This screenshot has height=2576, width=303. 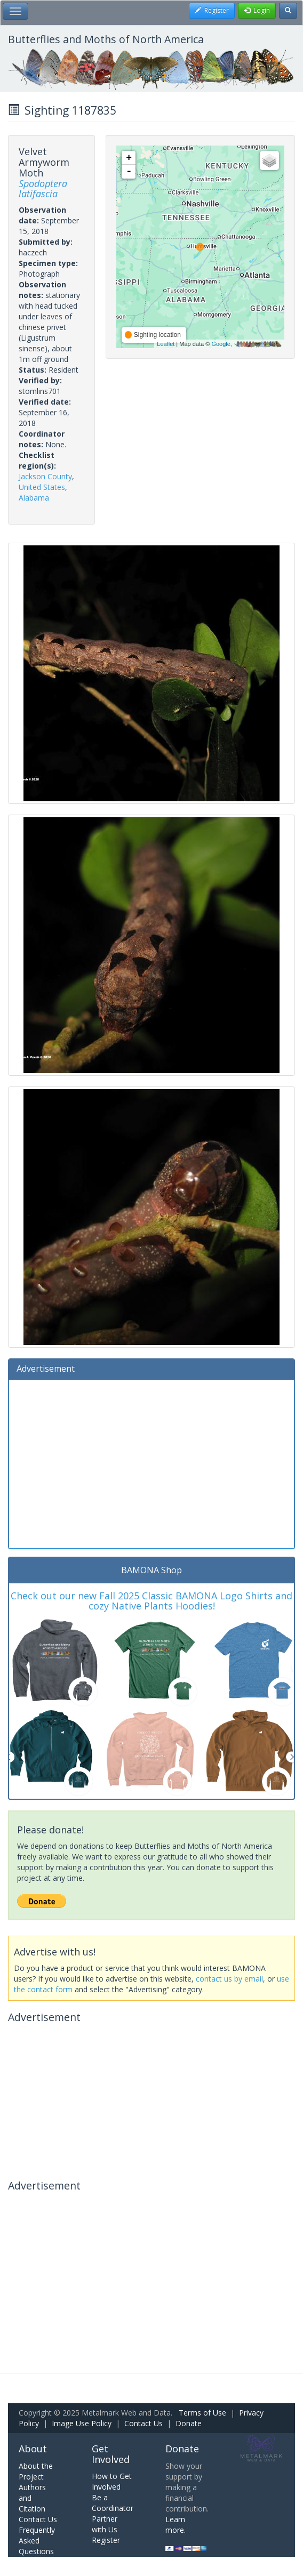 What do you see at coordinates (45, 476) in the screenshot?
I see `Jackson County` at bounding box center [45, 476].